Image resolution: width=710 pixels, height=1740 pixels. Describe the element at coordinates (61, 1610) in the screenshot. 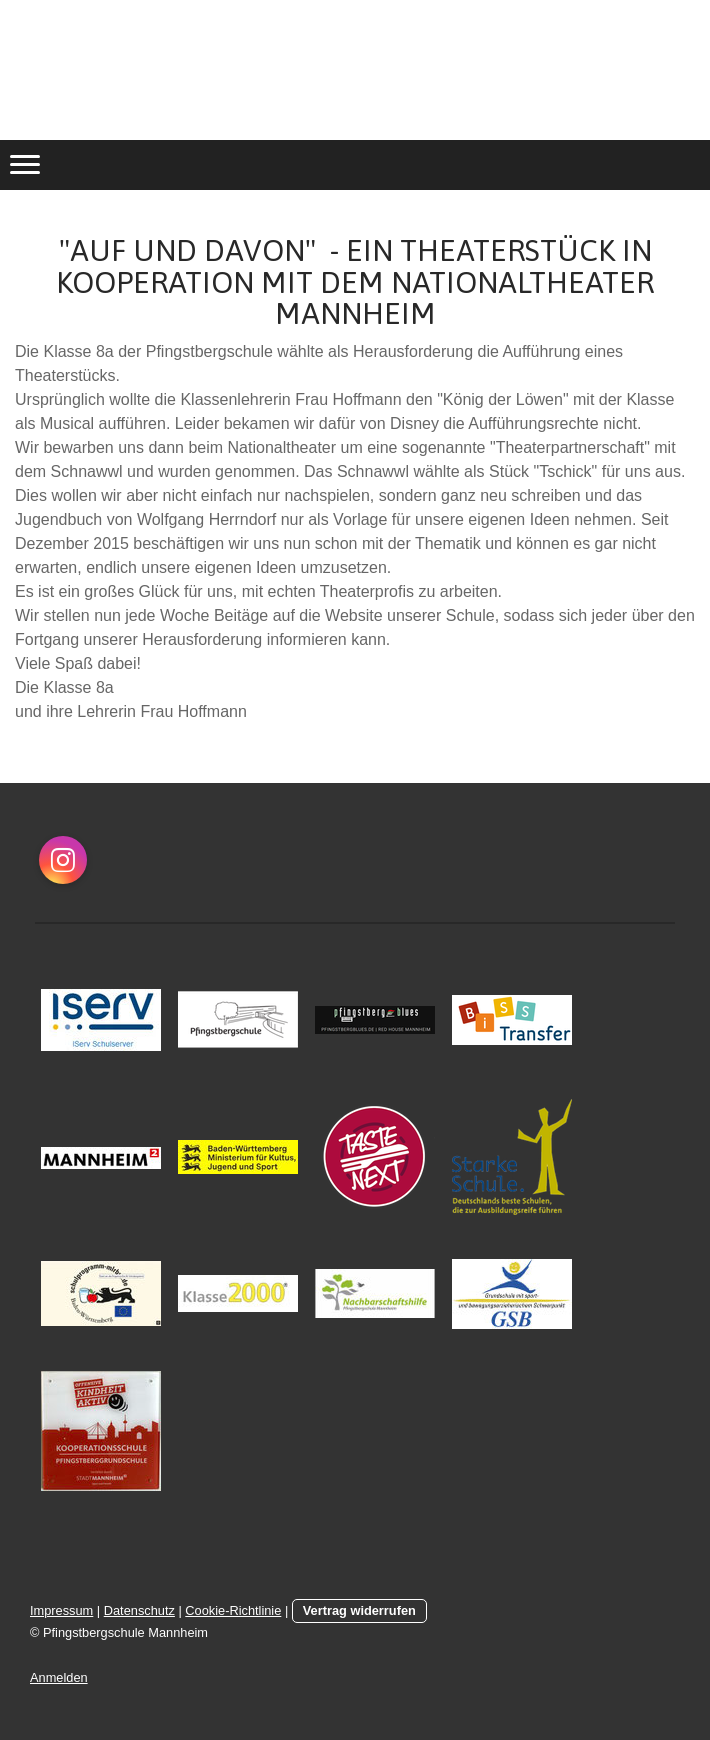

I see `Impressum` at that location.